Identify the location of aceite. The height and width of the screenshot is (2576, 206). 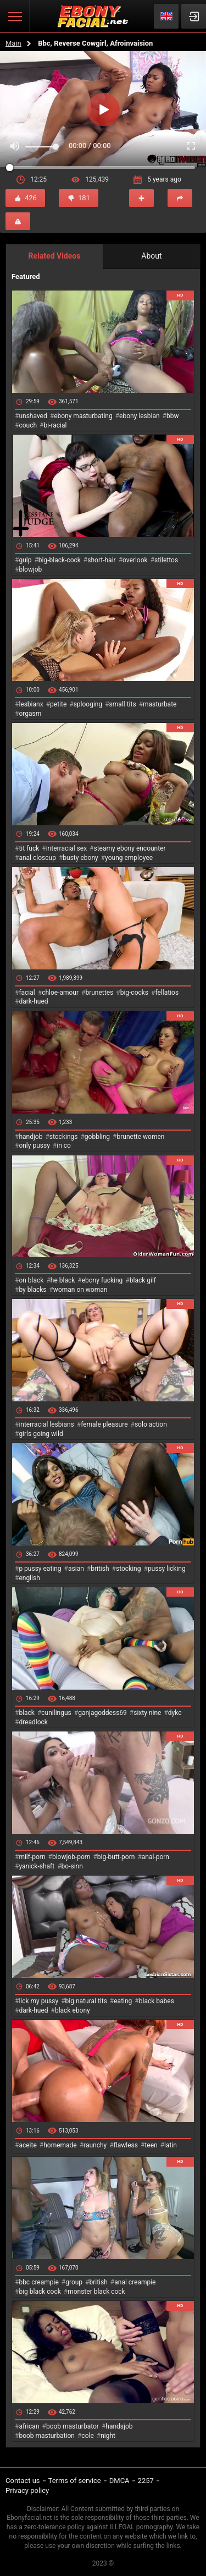
(27, 2145).